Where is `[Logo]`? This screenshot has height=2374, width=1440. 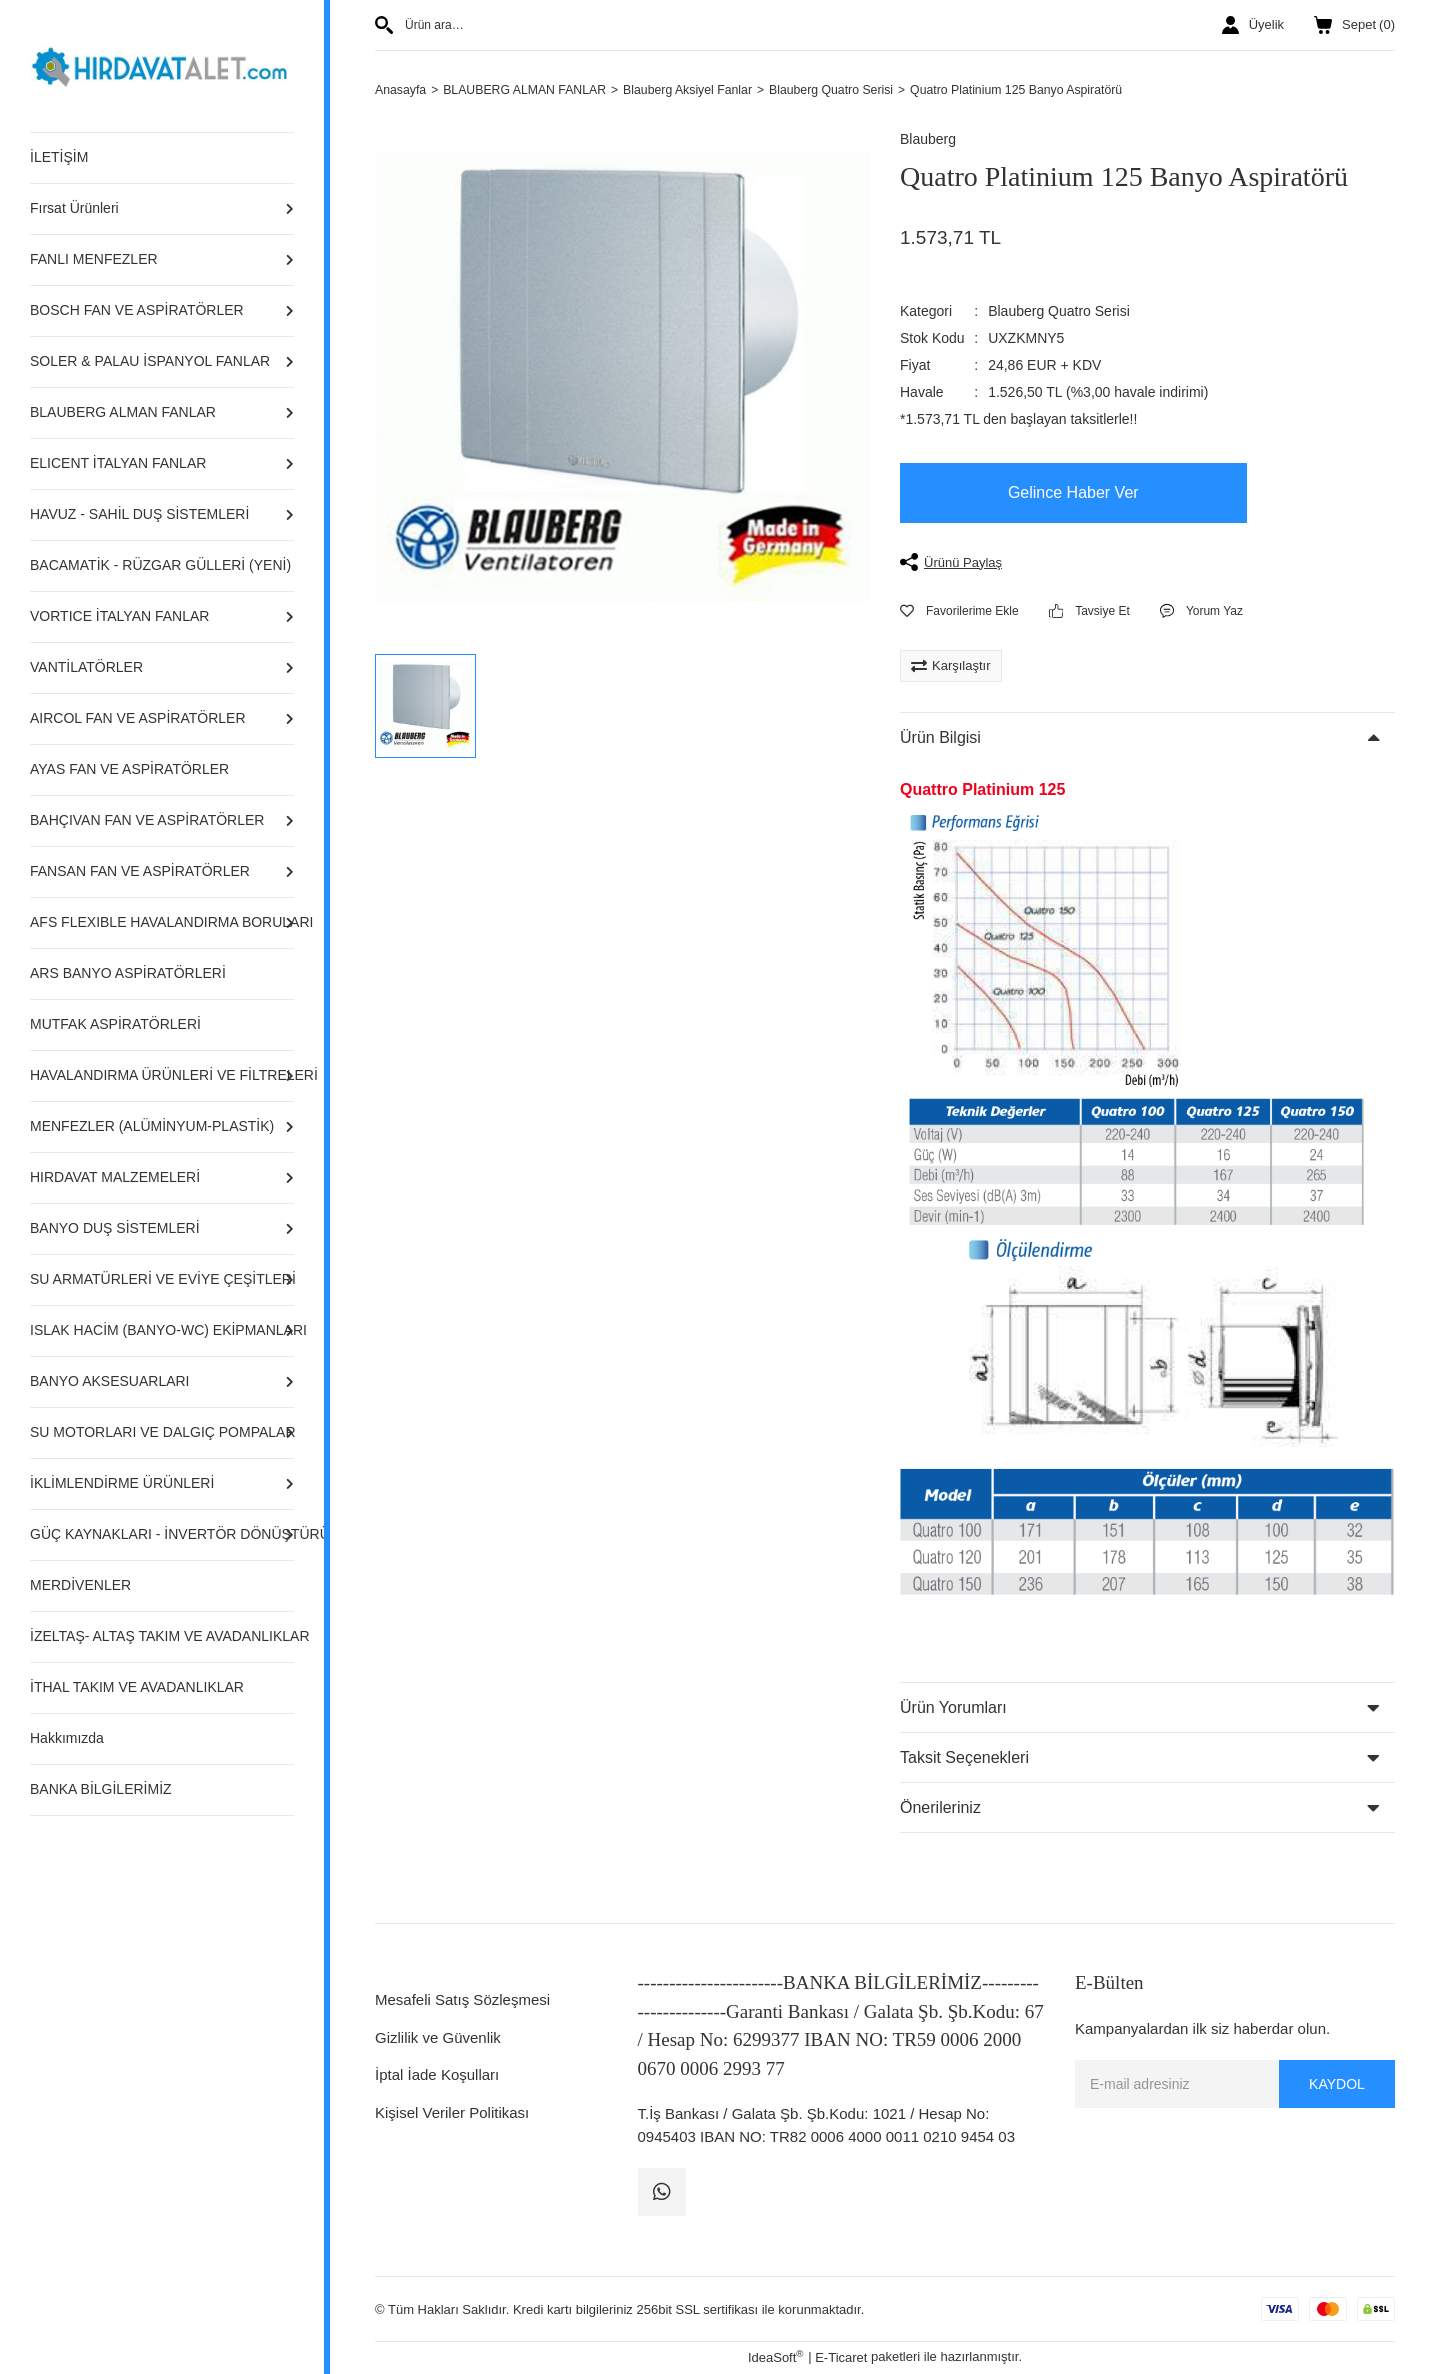
[Logo] is located at coordinates (162, 64).